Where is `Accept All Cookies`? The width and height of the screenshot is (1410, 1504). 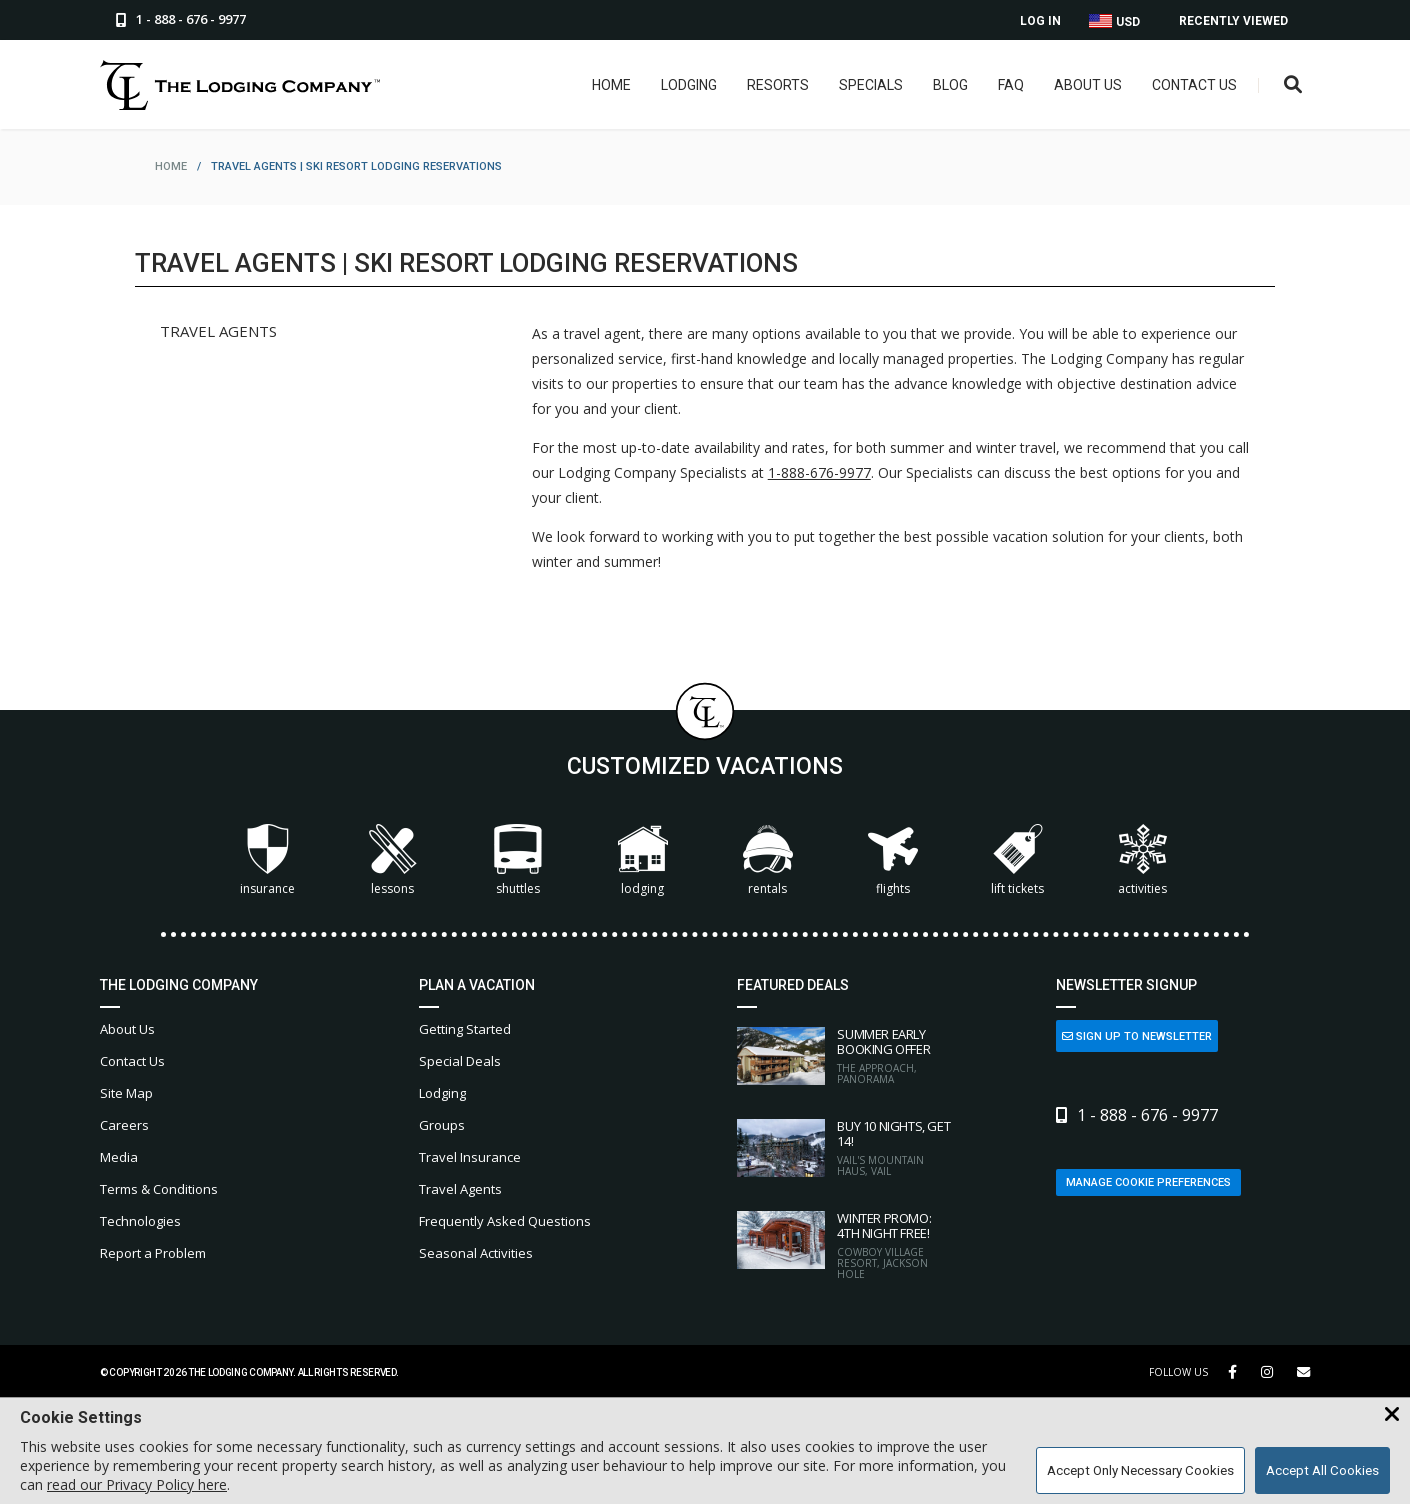 Accept All Cookies is located at coordinates (1322, 1470).